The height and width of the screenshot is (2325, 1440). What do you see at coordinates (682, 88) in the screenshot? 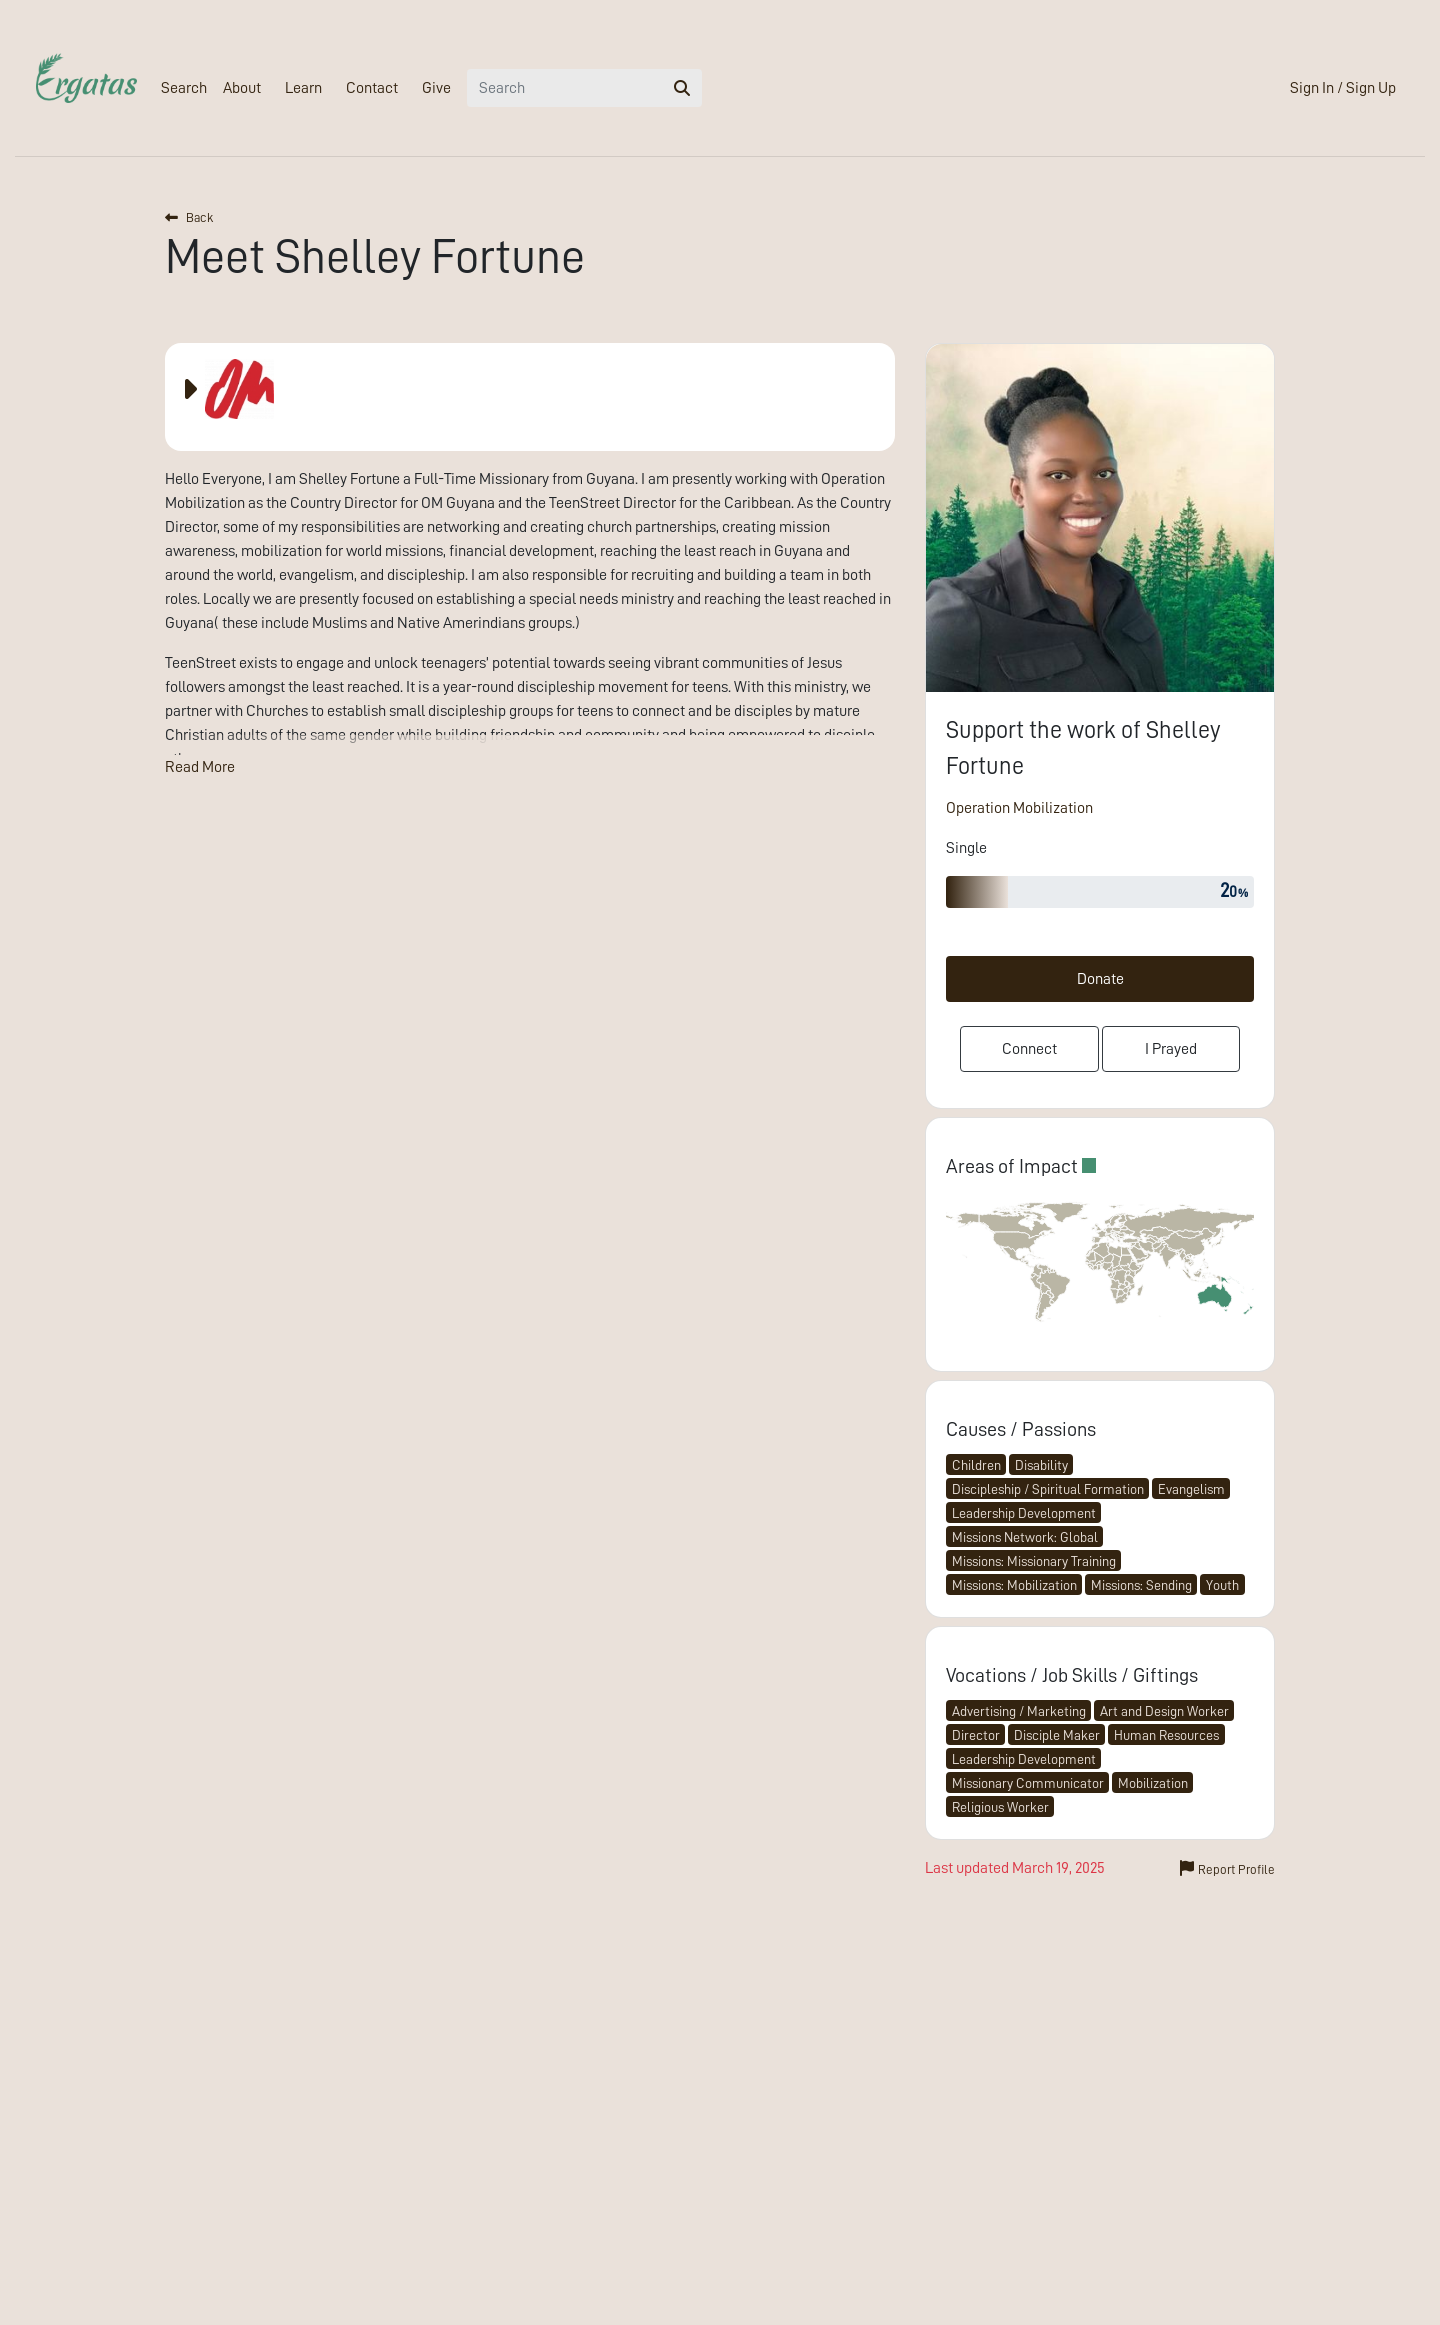
I see `[search]` at bounding box center [682, 88].